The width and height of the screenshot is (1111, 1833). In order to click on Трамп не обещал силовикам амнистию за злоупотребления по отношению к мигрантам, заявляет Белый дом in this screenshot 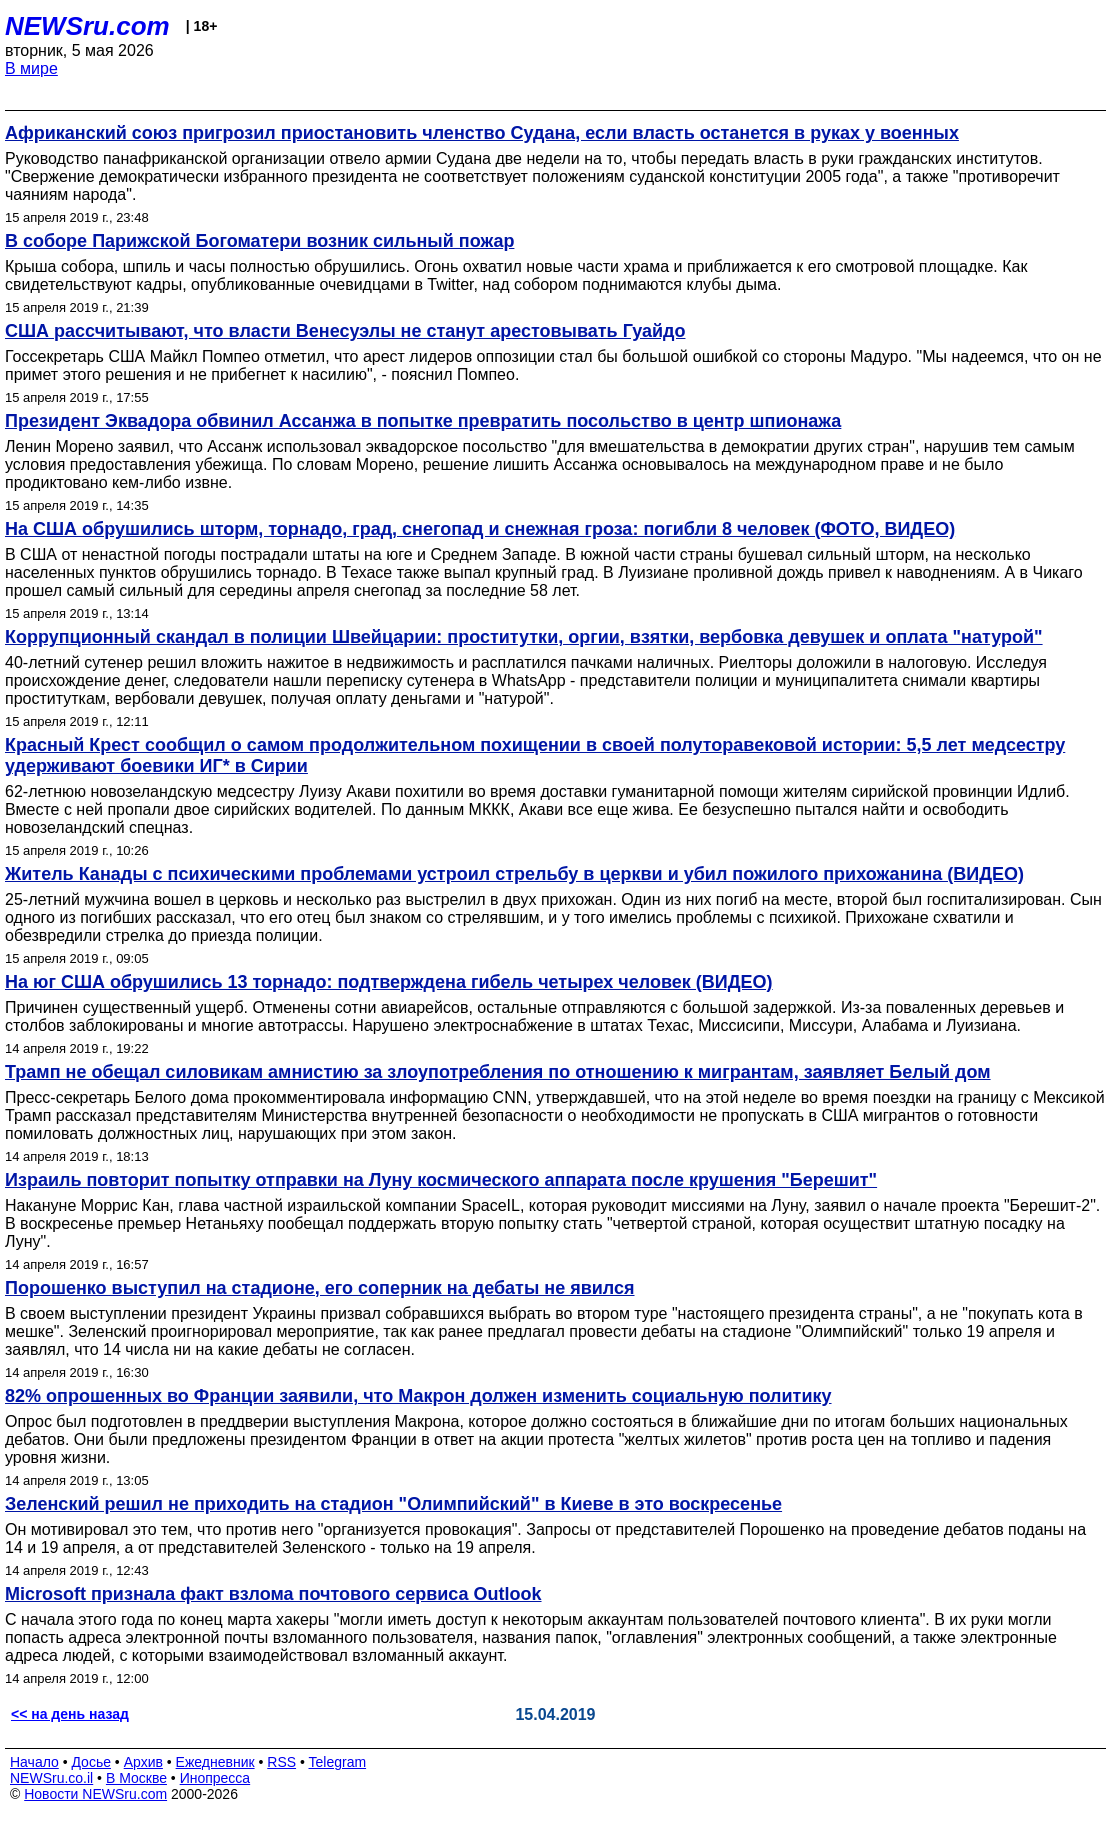, I will do `click(498, 1072)`.